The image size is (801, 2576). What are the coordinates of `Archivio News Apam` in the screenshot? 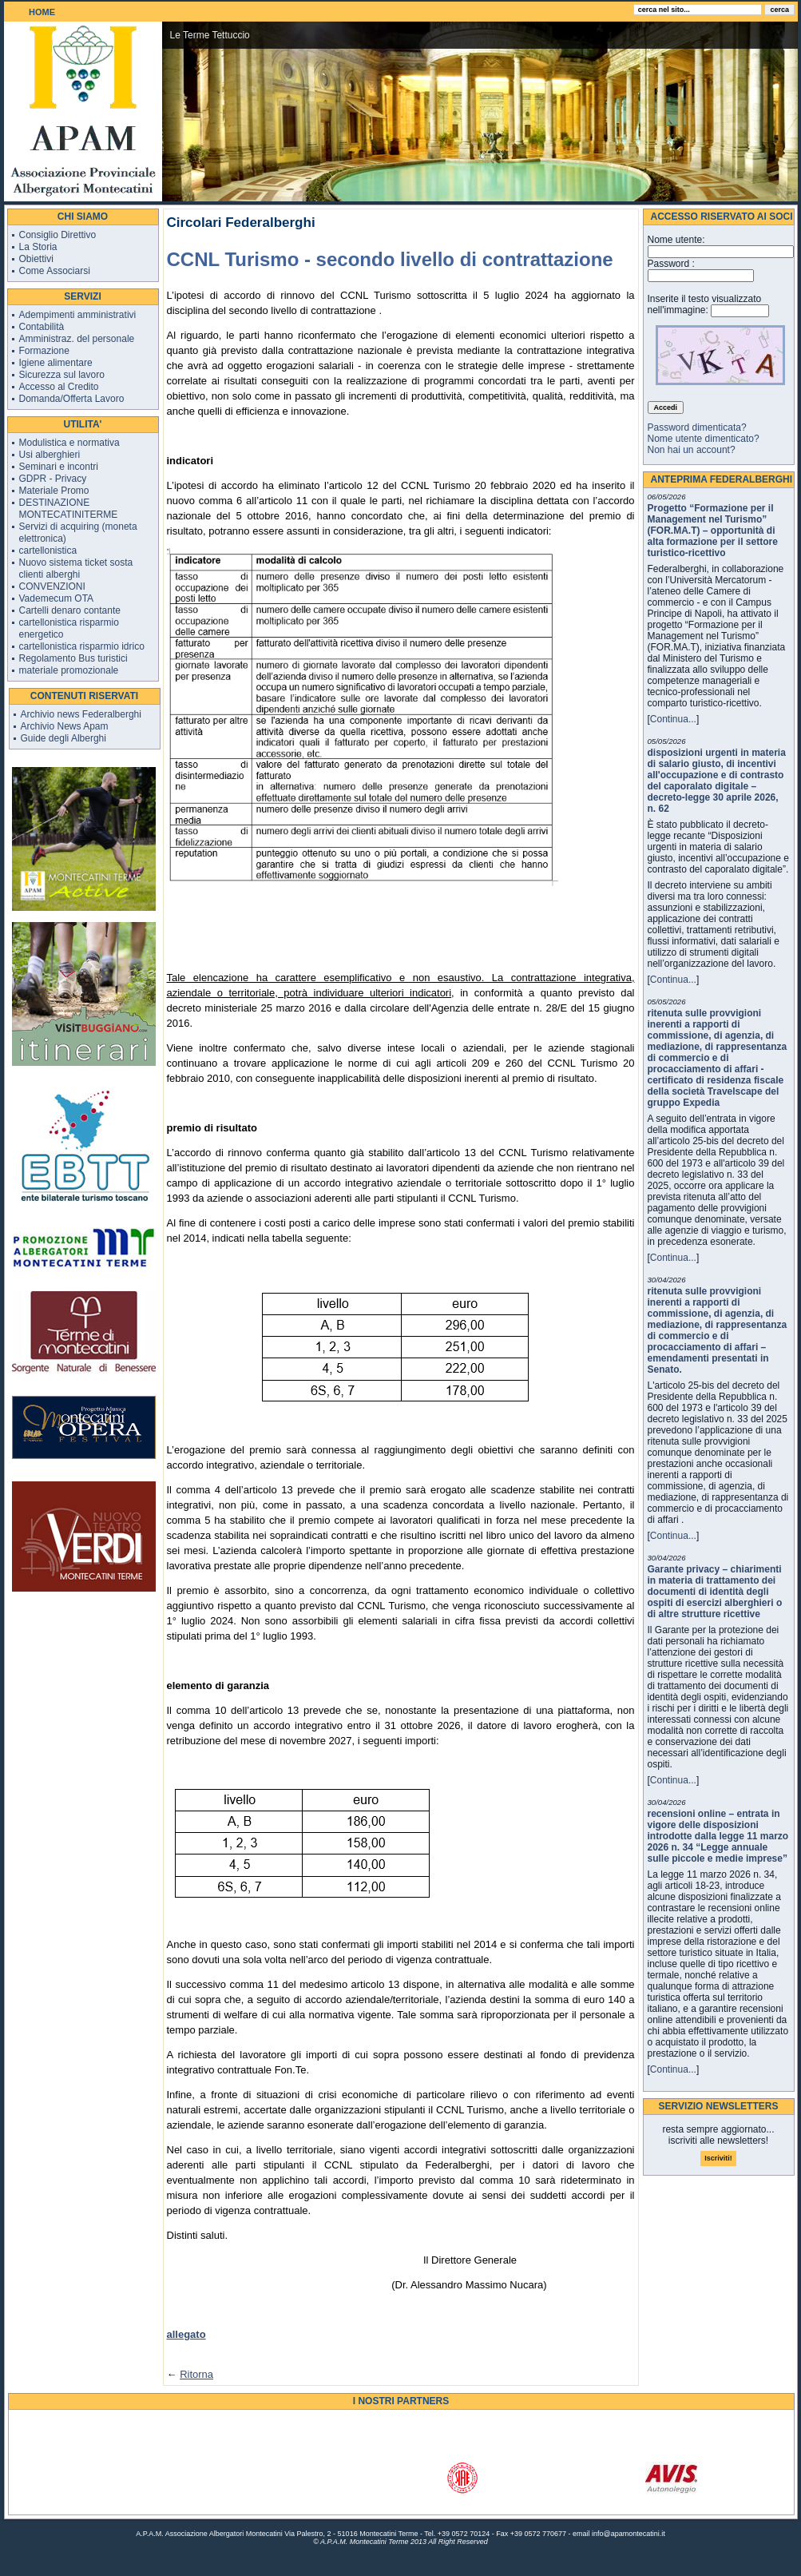 It's located at (65, 726).